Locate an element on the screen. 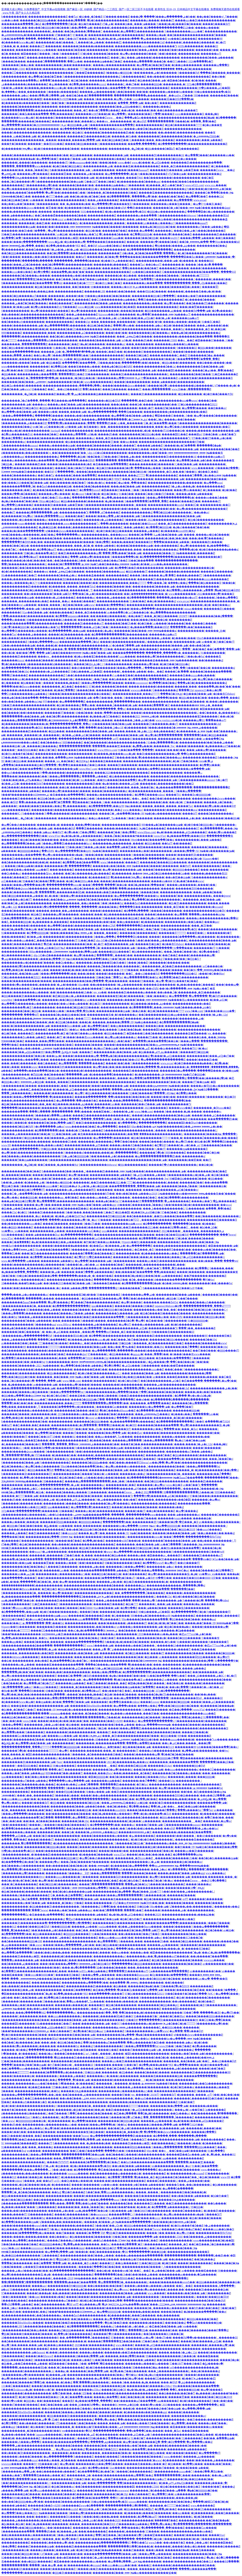 This screenshot has width=242, height=2576. ��Ʒһ������������ is located at coordinates (96, 1122).